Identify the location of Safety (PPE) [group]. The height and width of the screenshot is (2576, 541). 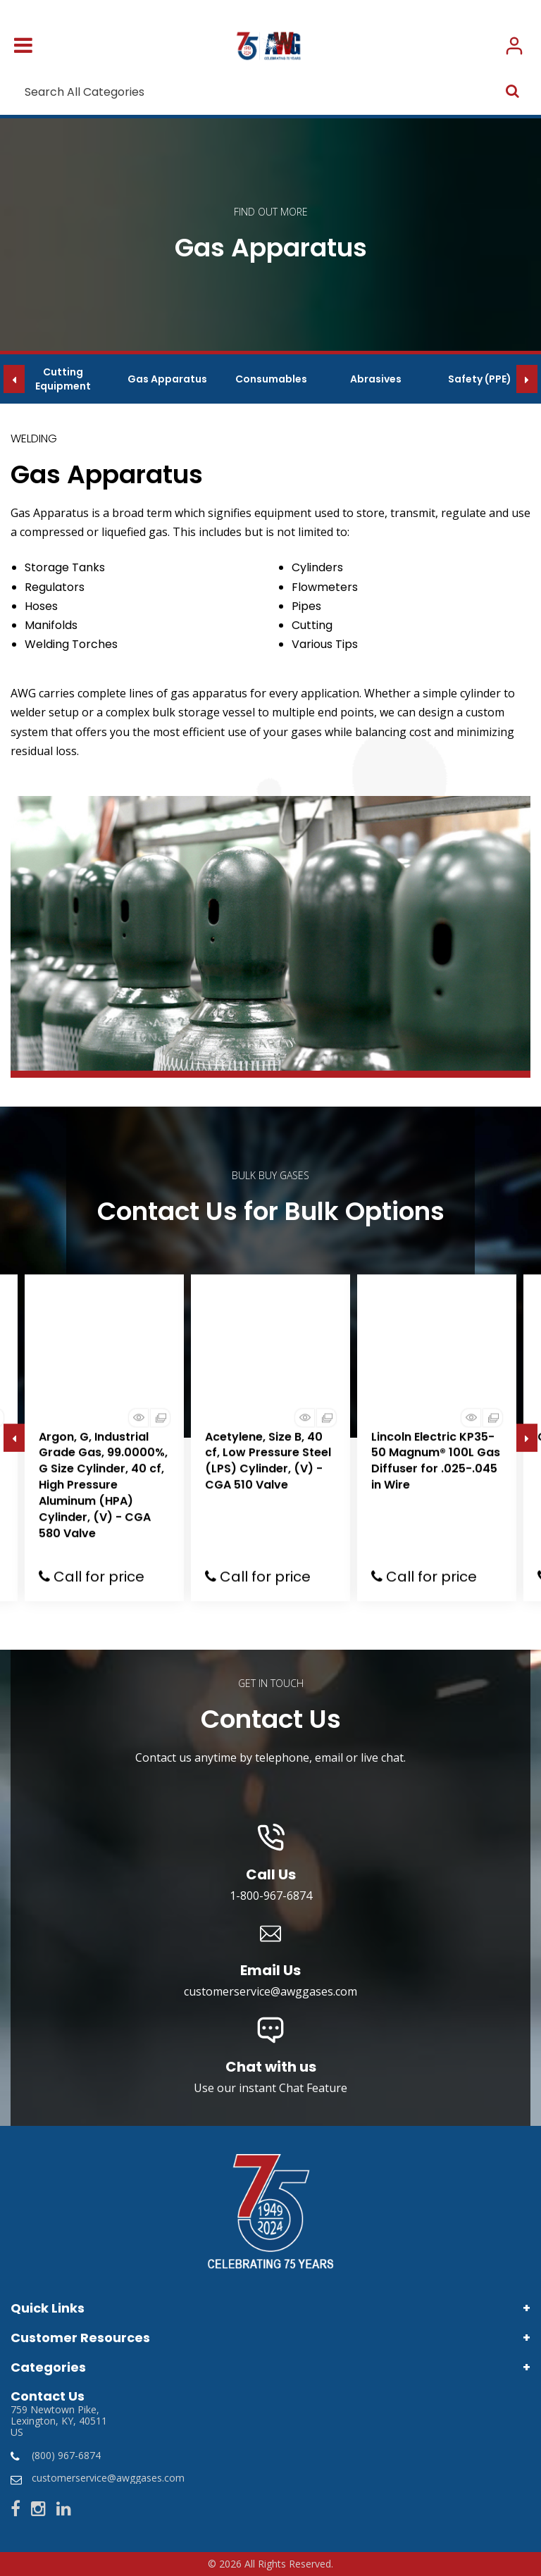
(479, 379).